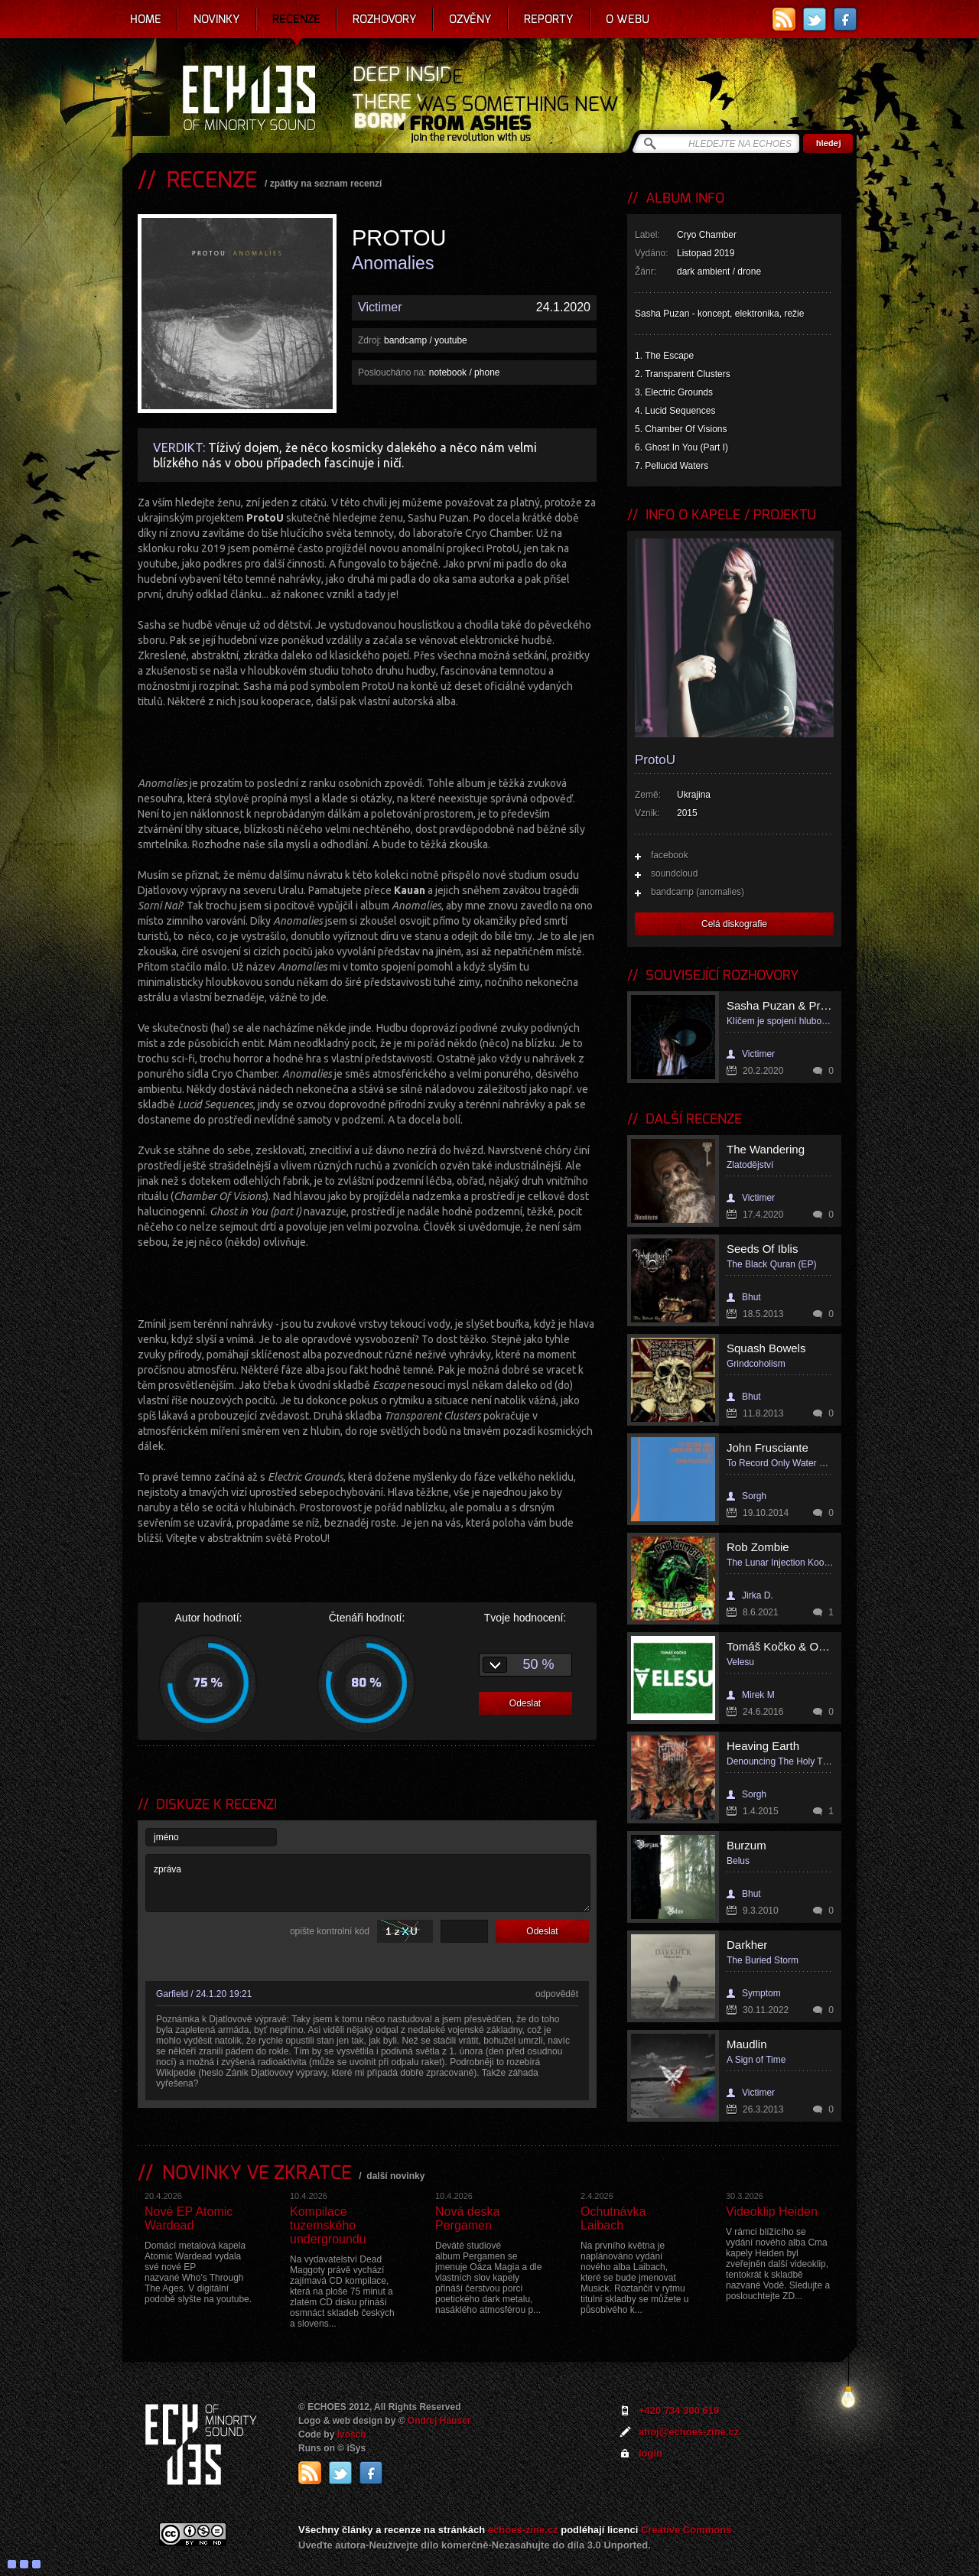 This screenshot has width=979, height=2576. What do you see at coordinates (296, 19) in the screenshot?
I see `Recenze` at bounding box center [296, 19].